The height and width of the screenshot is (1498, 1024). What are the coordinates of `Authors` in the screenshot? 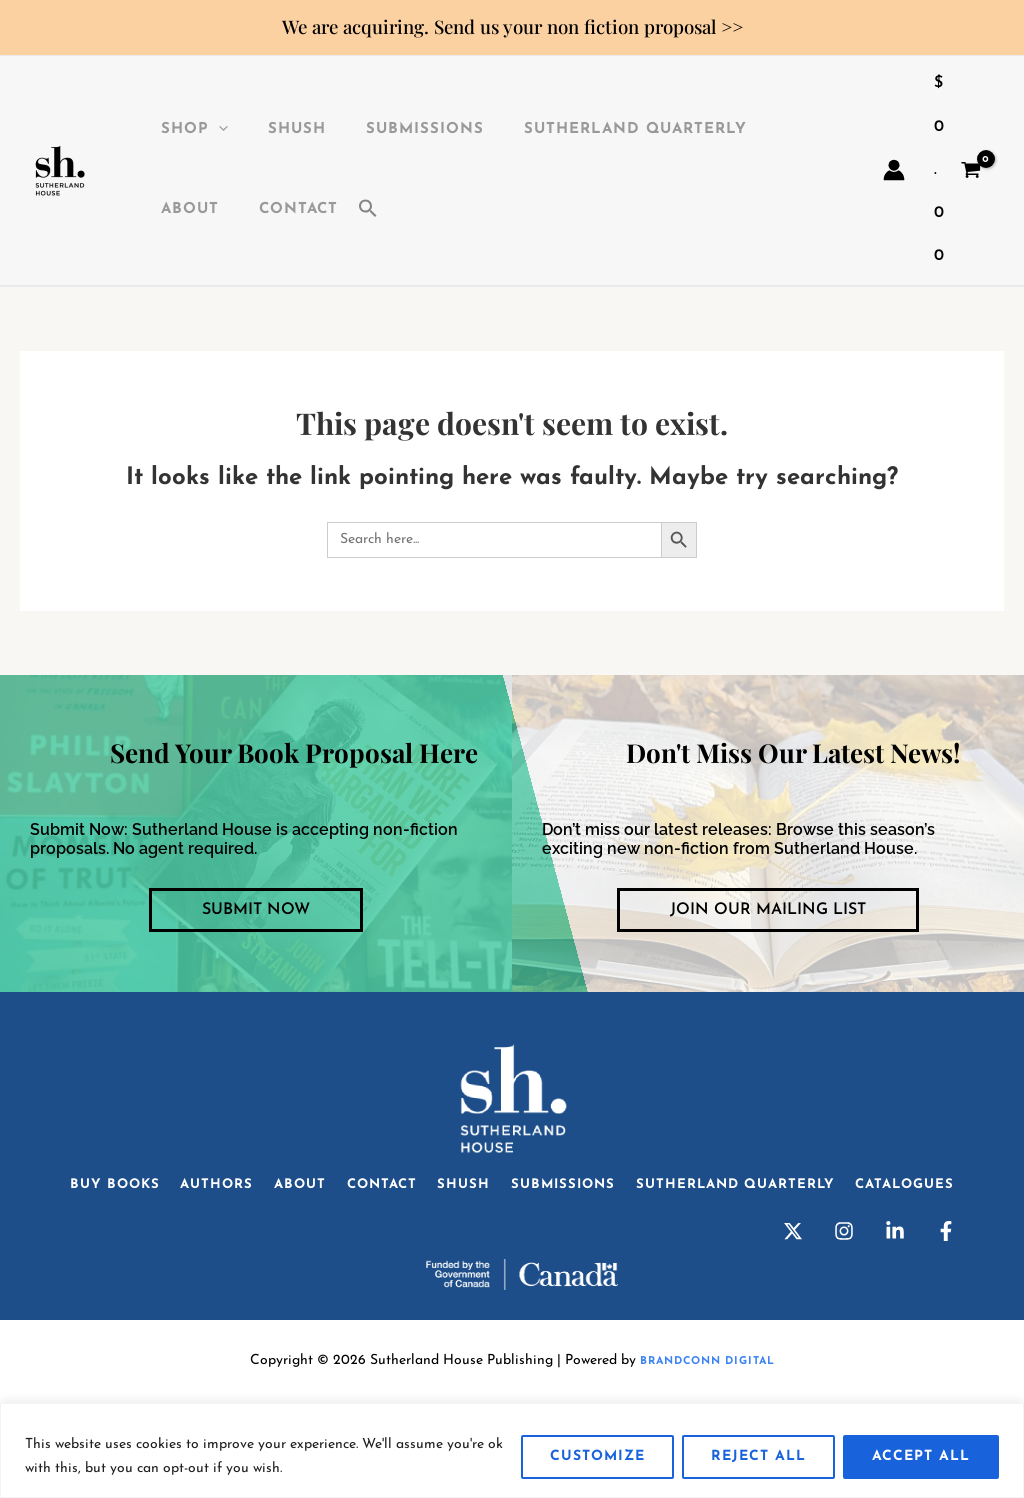 It's located at (246, 1191).